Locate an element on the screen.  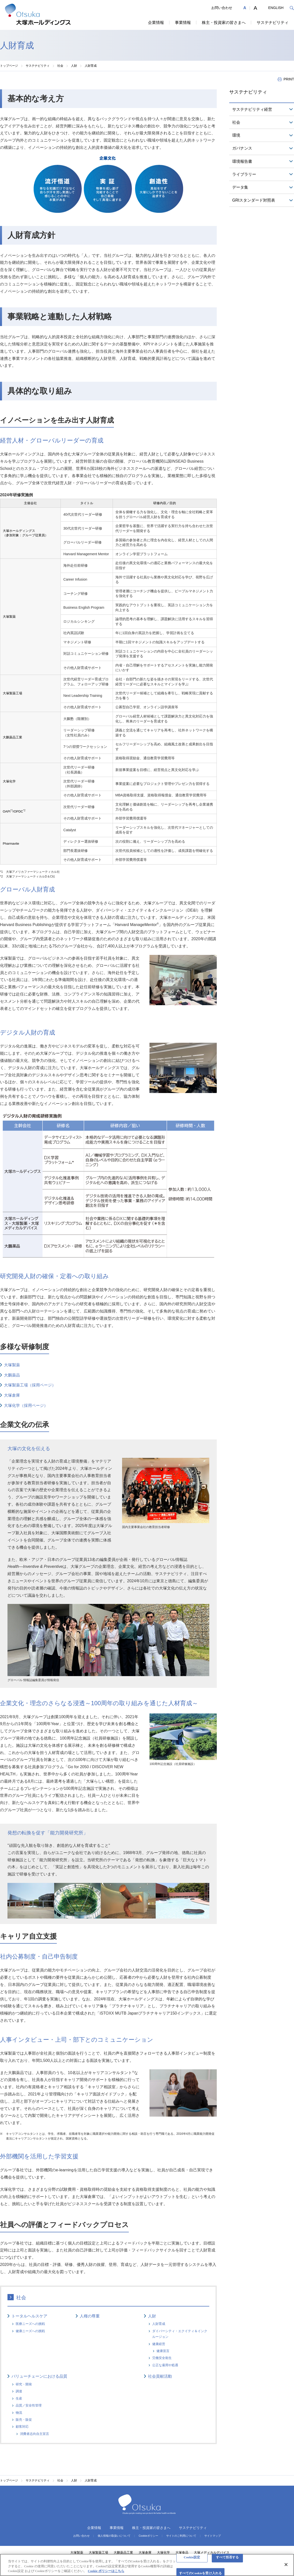
環境 is located at coordinates (236, 135).